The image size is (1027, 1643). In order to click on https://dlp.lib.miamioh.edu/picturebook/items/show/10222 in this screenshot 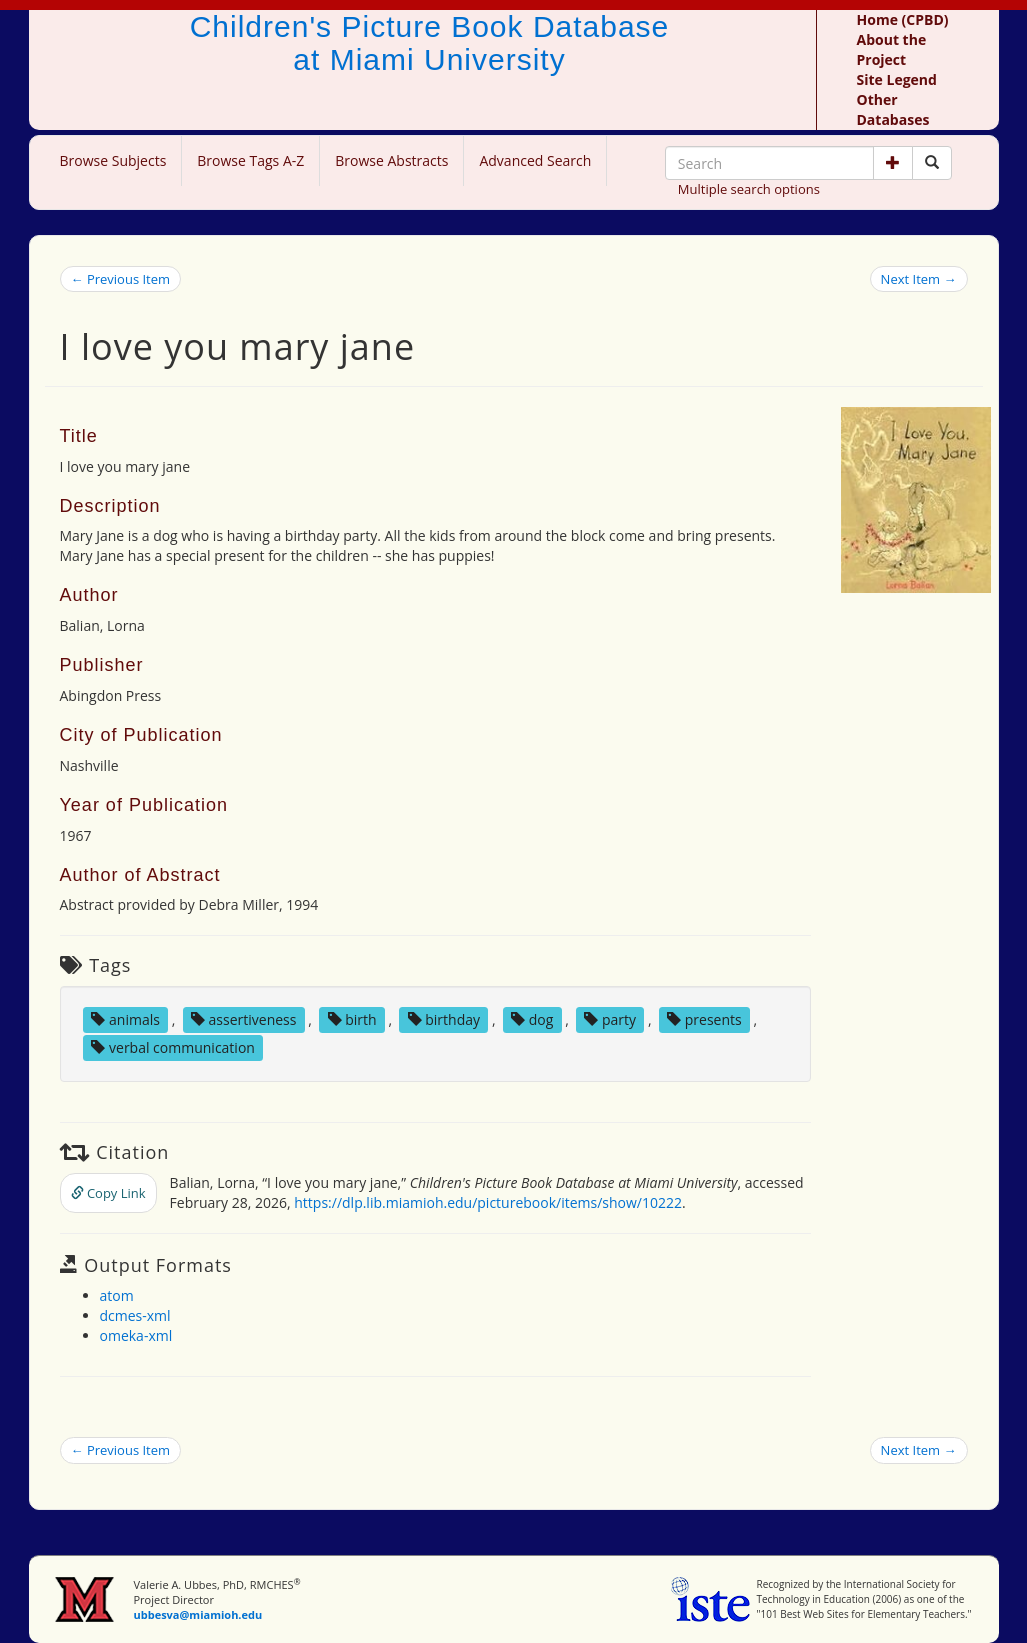, I will do `click(488, 1202)`.